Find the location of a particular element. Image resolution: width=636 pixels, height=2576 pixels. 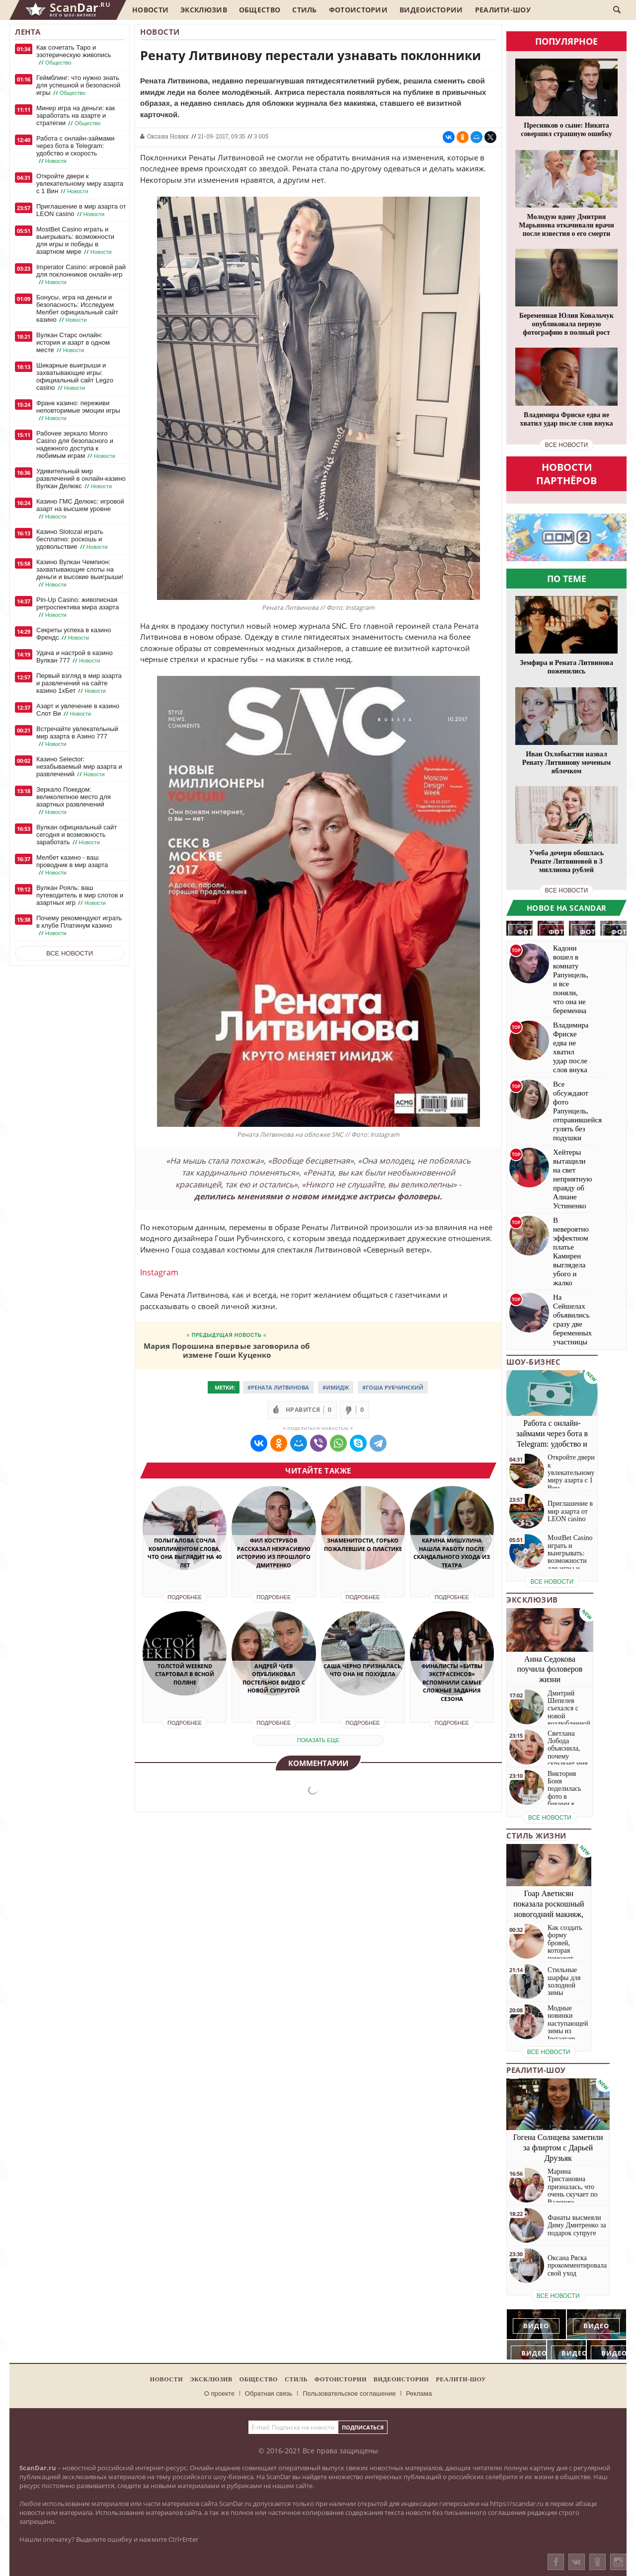

Новости is located at coordinates (150, 9).